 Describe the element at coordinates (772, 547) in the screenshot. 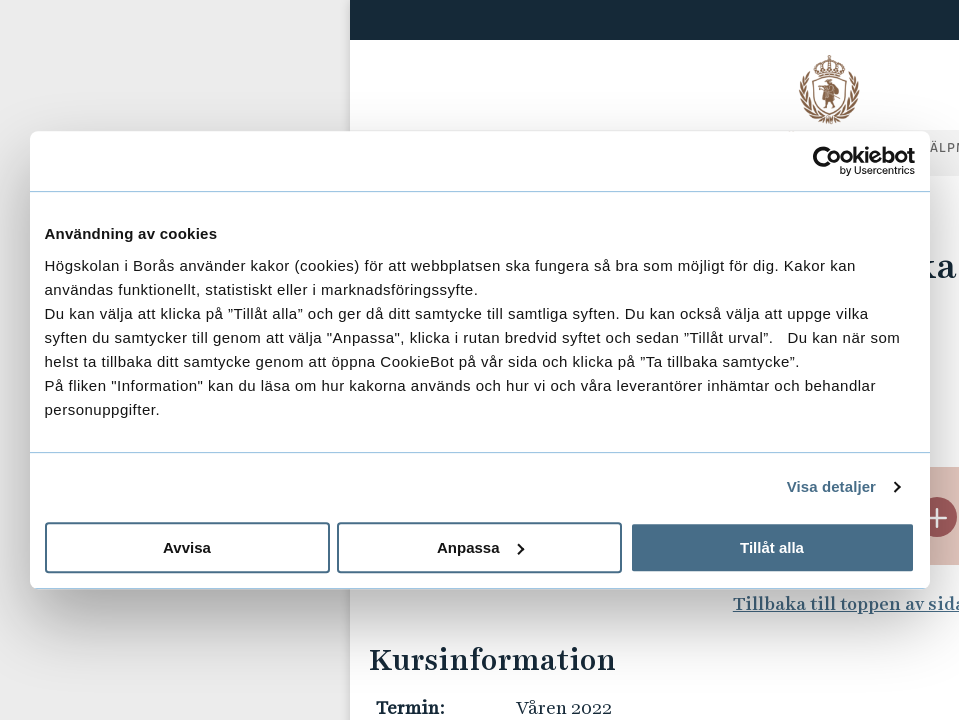

I see `Tillåt alla` at that location.